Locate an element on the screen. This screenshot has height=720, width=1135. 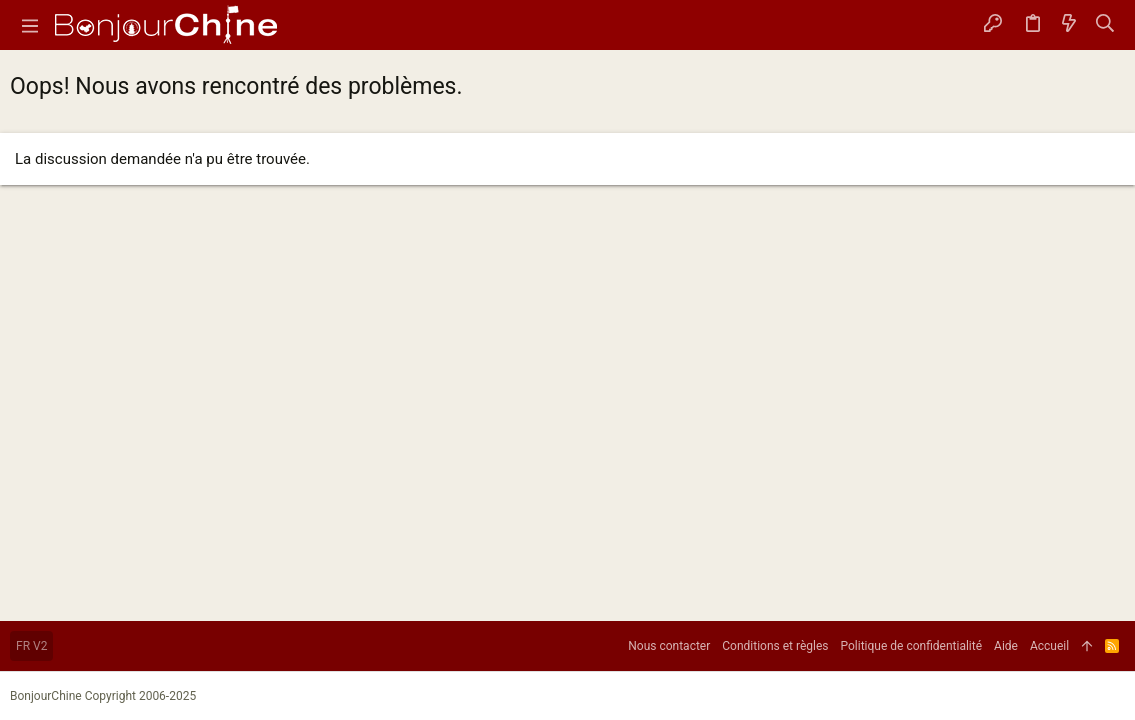
Politique de confidentialité is located at coordinates (912, 646).